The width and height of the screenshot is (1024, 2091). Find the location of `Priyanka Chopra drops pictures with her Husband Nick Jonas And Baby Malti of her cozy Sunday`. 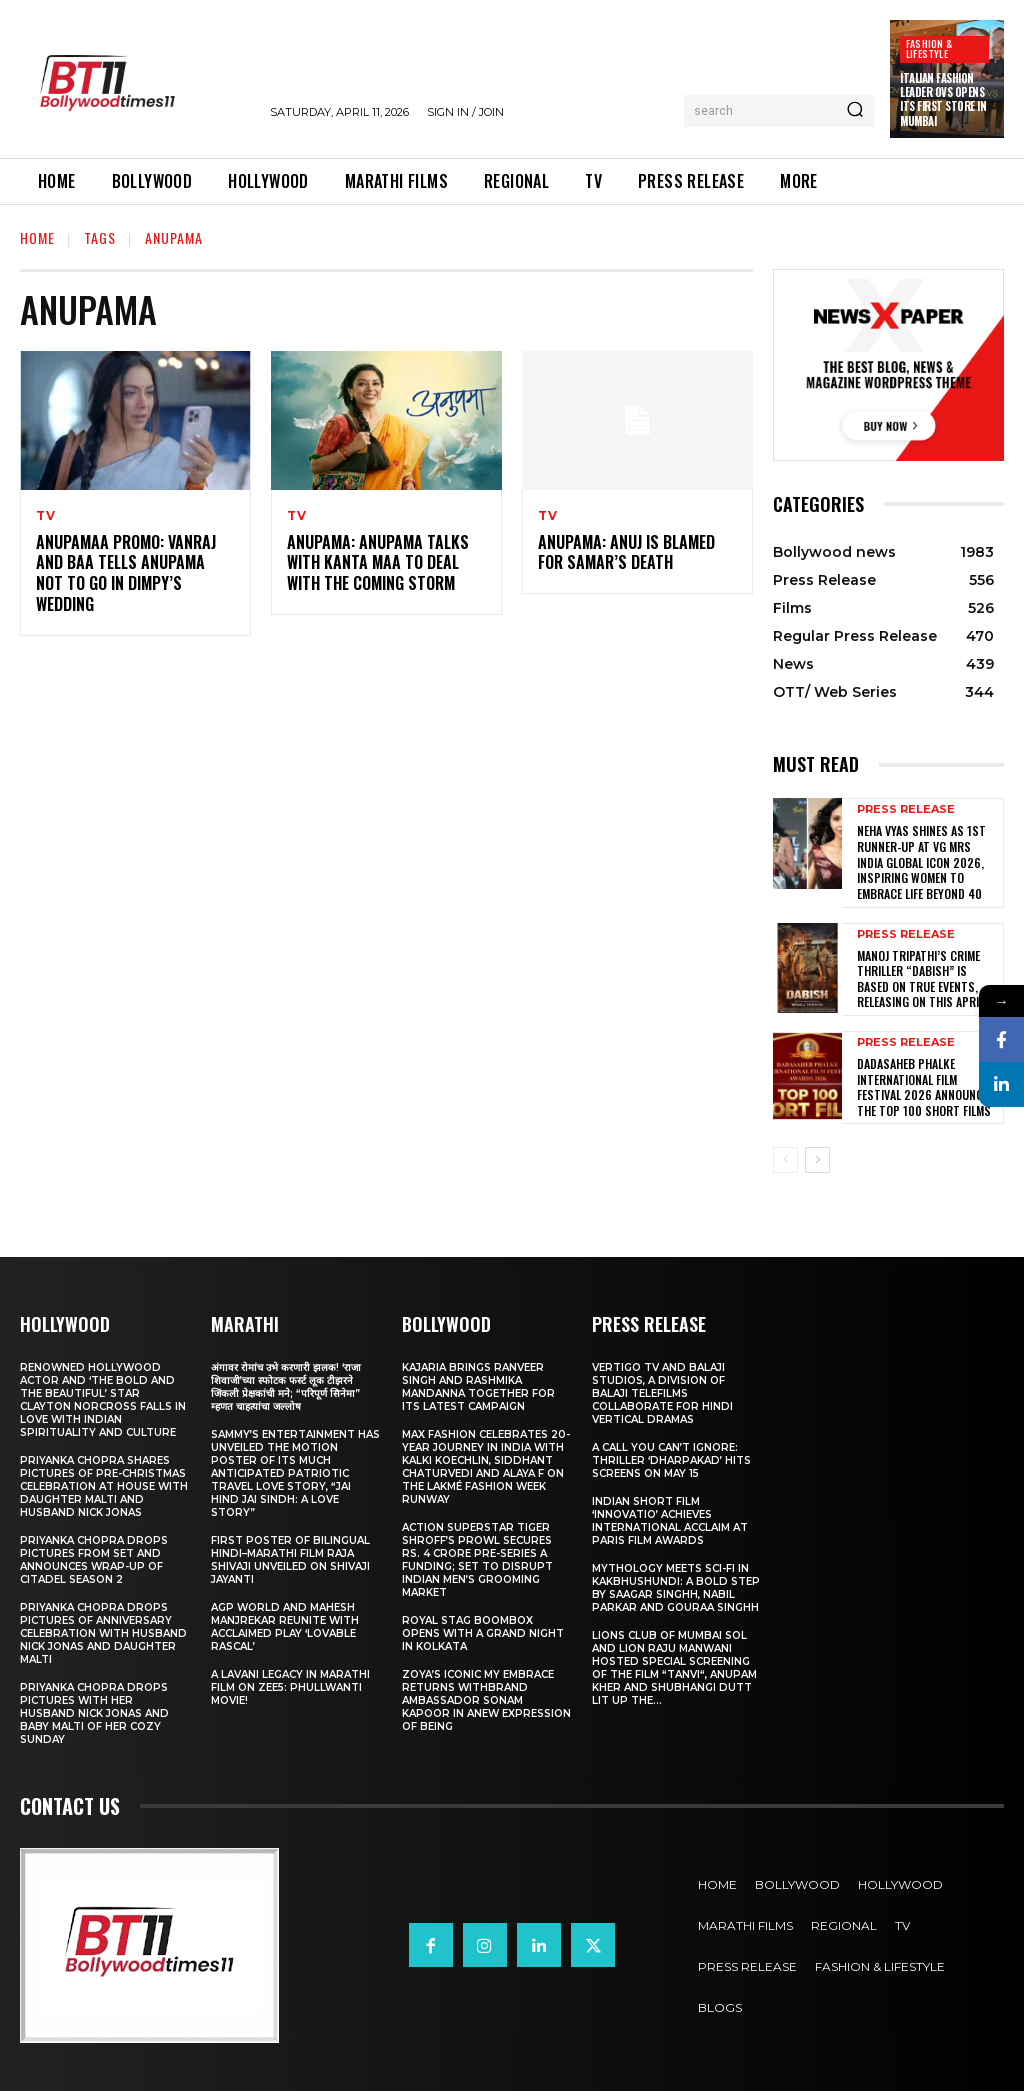

Priyanka Chopra drops pictures with her Husband Nick Jonas And Baby Malti of her cozy Sunday is located at coordinates (94, 1713).